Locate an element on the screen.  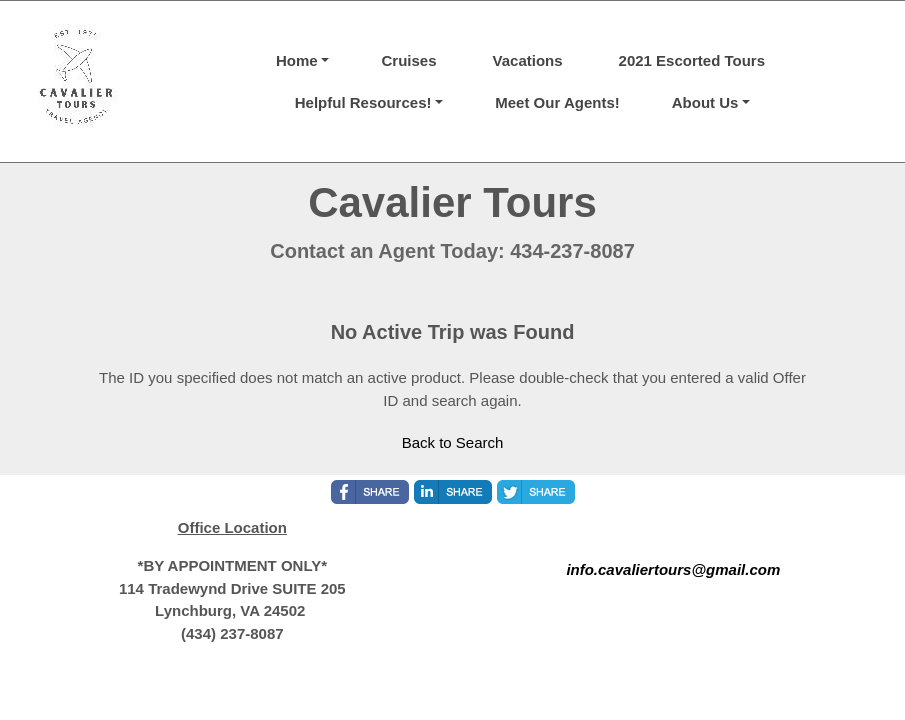
Back to Search is located at coordinates (453, 442).